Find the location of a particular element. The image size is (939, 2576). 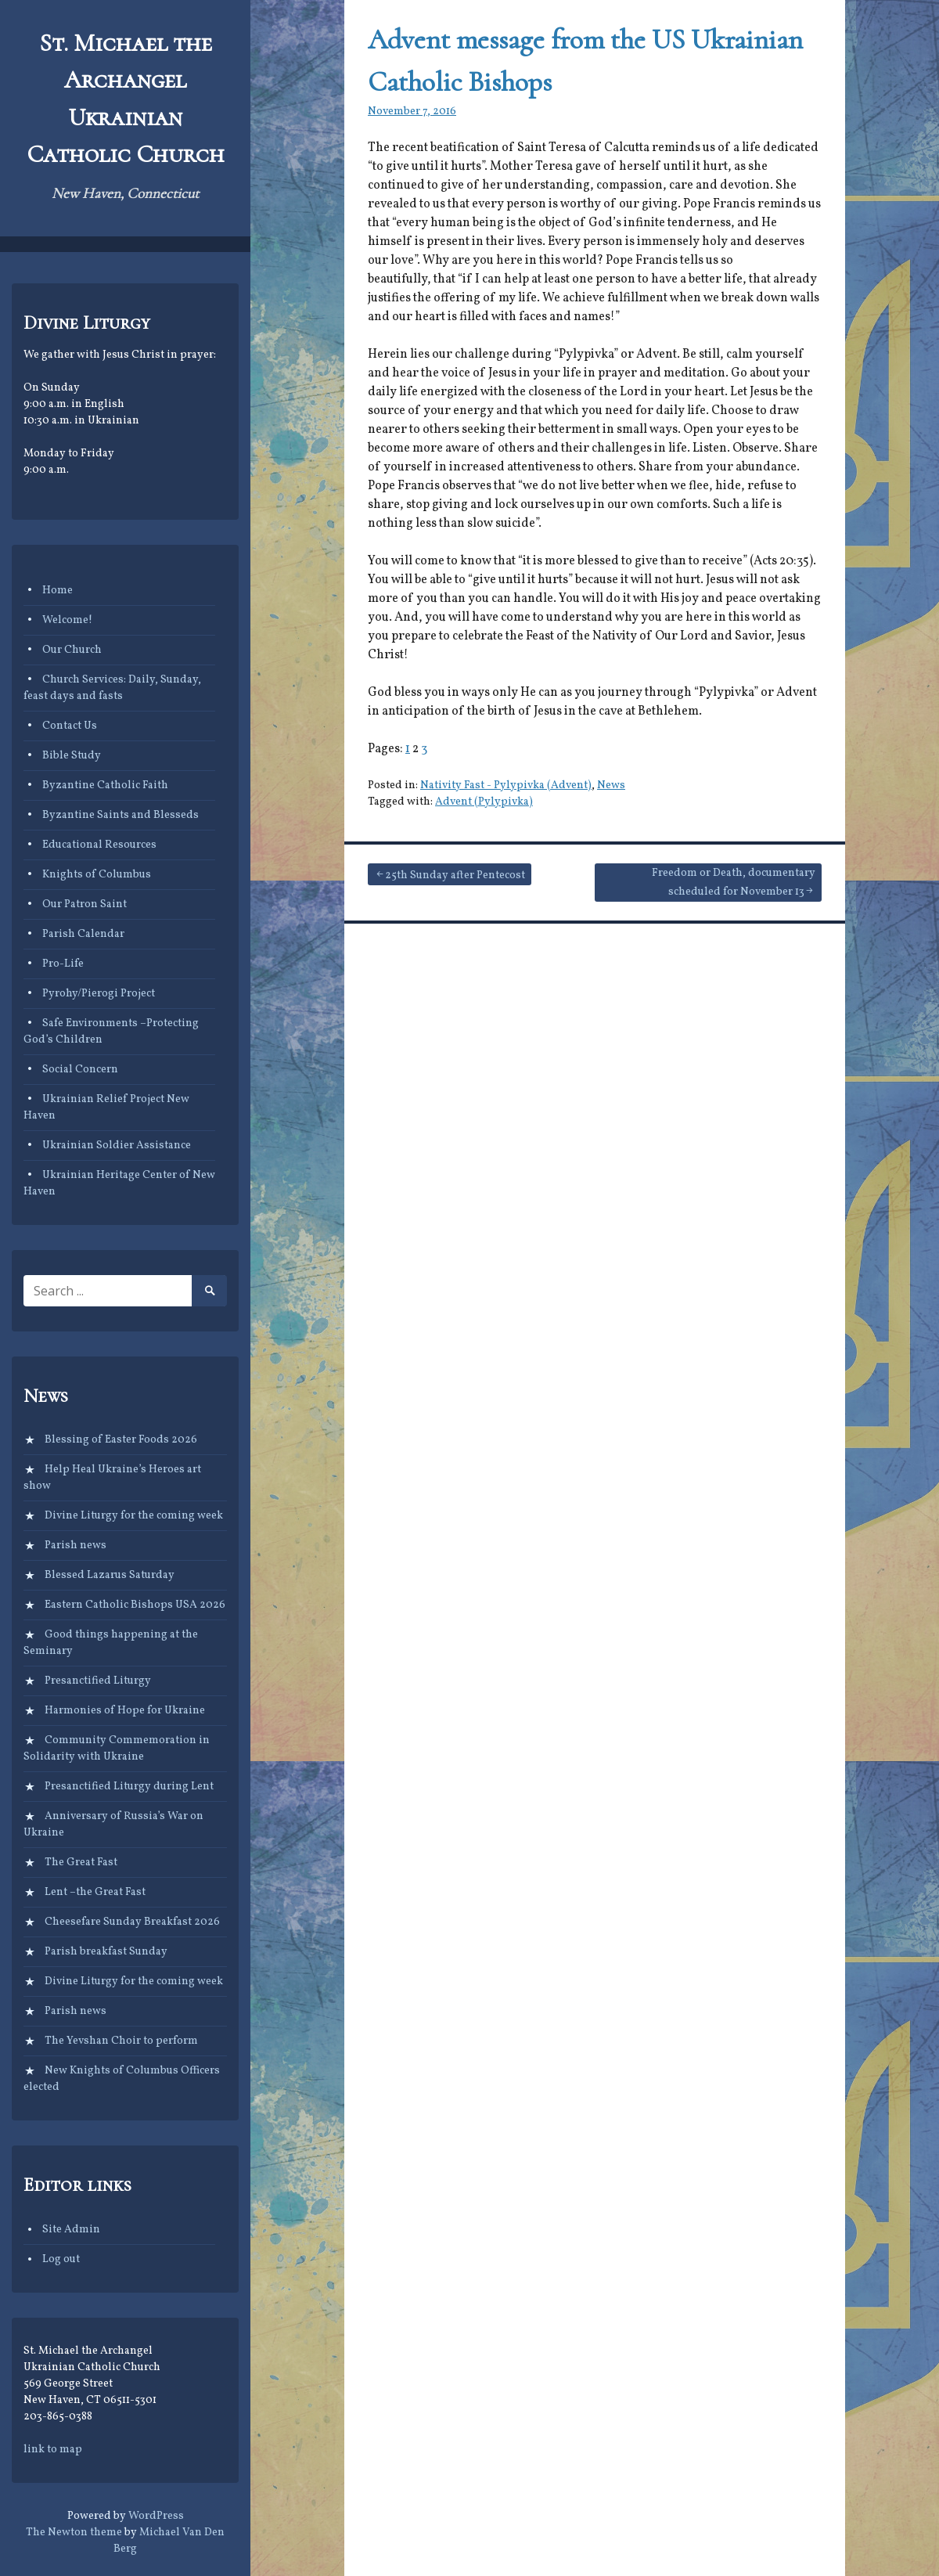

Advent (Pylypivka) is located at coordinates (484, 801).